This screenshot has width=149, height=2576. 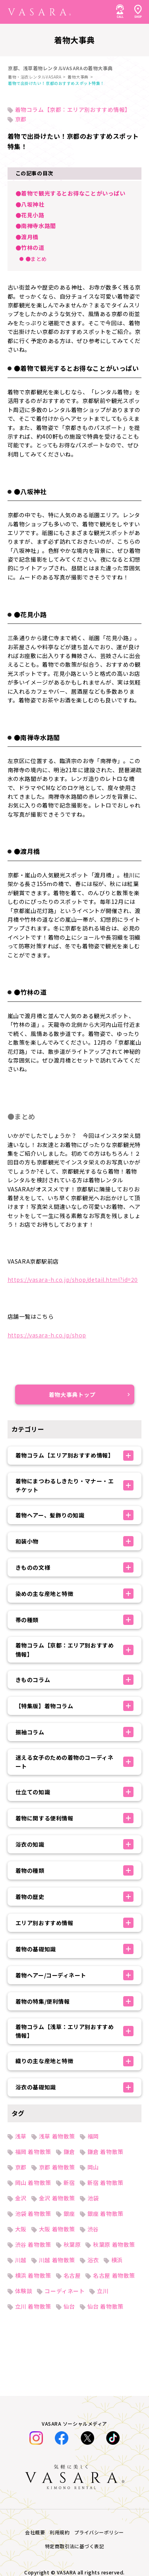 I want to click on ●八坂神社, so click(x=30, y=204).